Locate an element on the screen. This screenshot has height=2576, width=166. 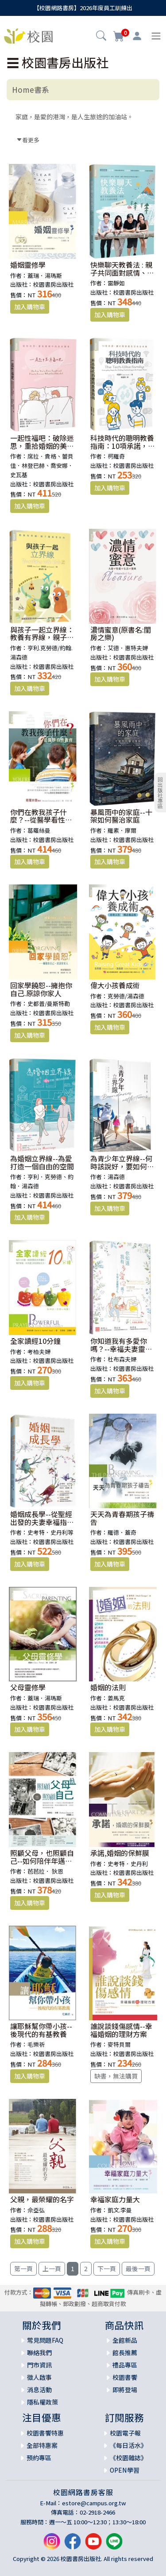
科技時代的聰明教養指南：10項承諾，讓3C與家庭生活共存共榮 is located at coordinates (122, 449).